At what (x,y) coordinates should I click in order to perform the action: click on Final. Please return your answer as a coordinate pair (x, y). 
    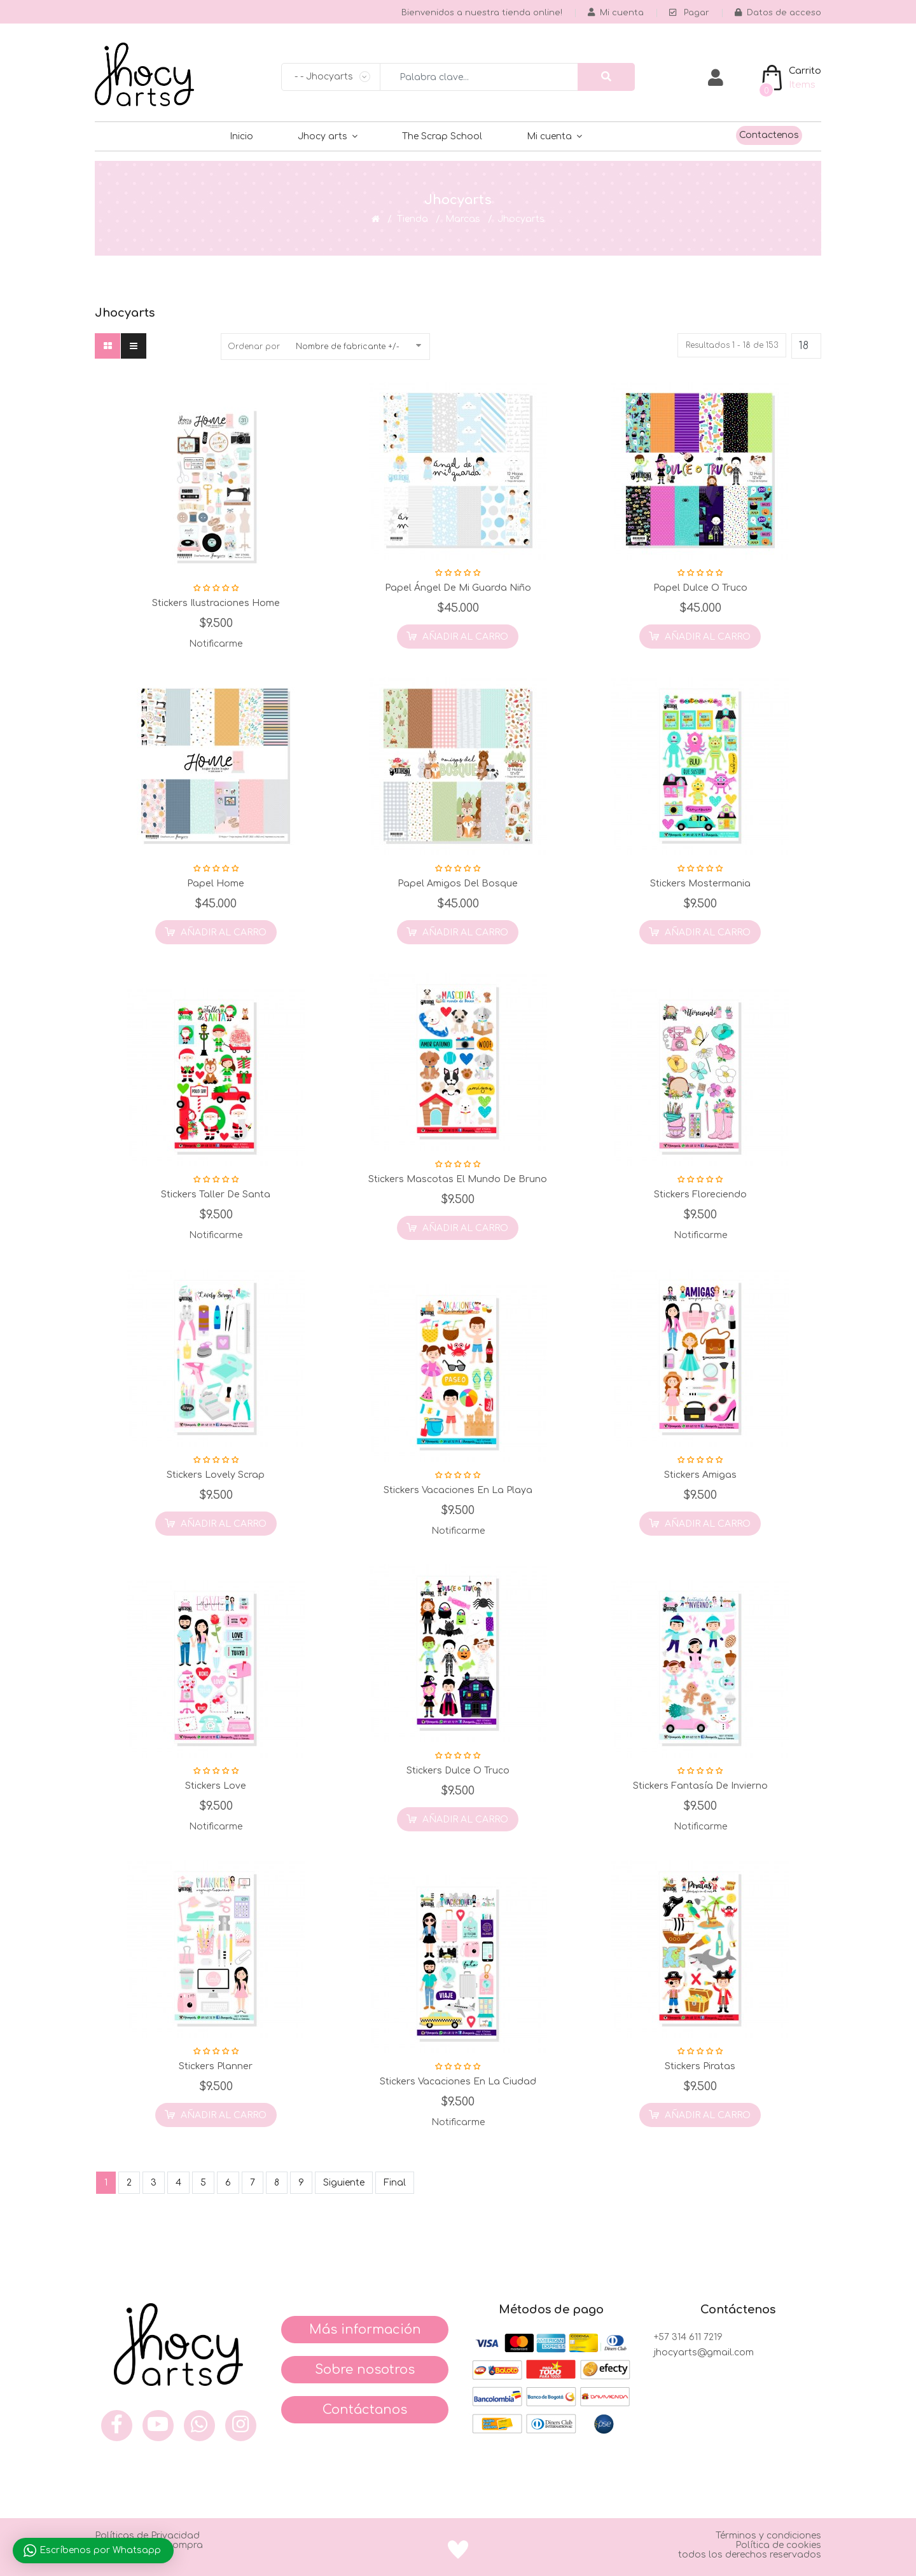
    Looking at the image, I should click on (395, 2182).